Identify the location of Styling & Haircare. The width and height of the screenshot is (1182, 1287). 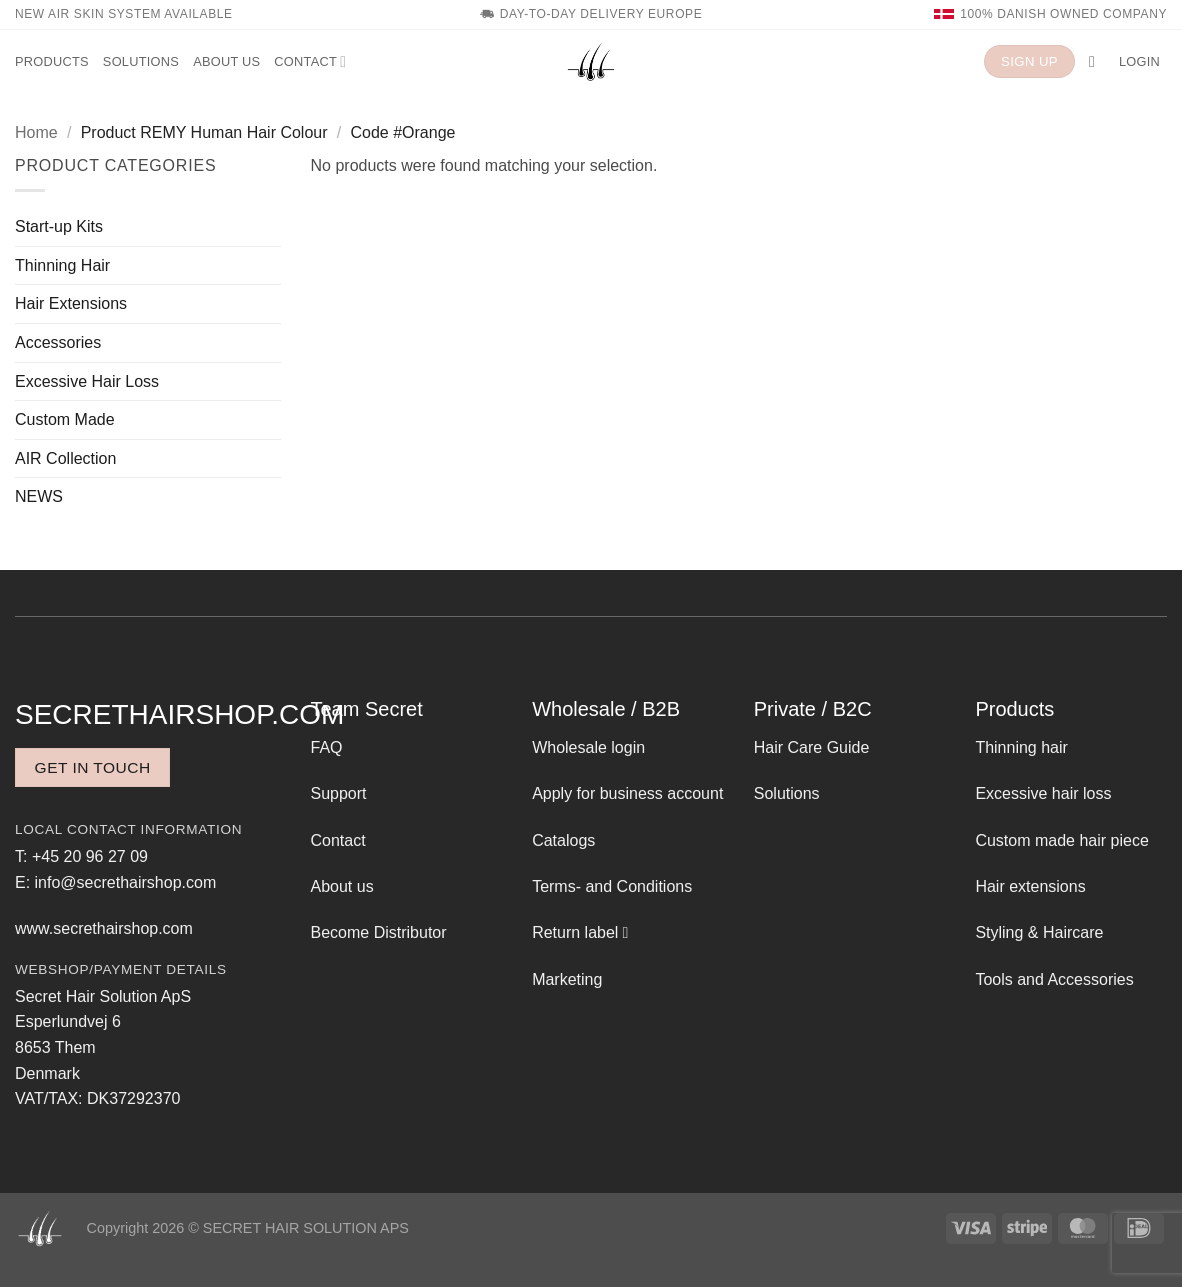
(1039, 932).